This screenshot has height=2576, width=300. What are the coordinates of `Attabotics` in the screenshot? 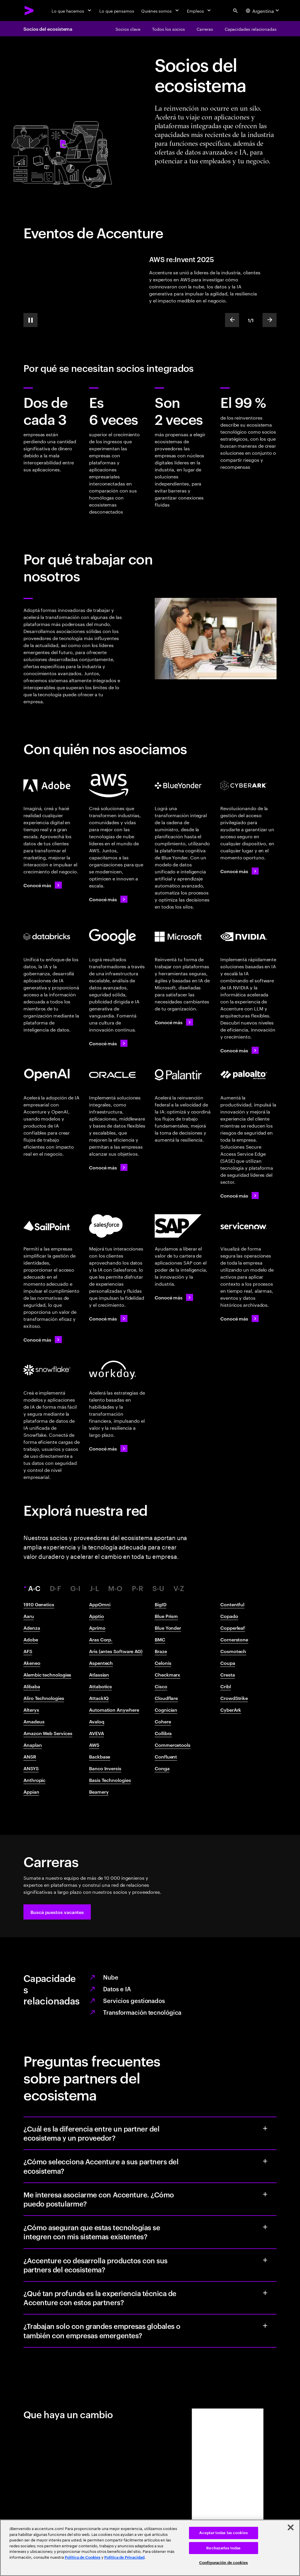 It's located at (100, 1686).